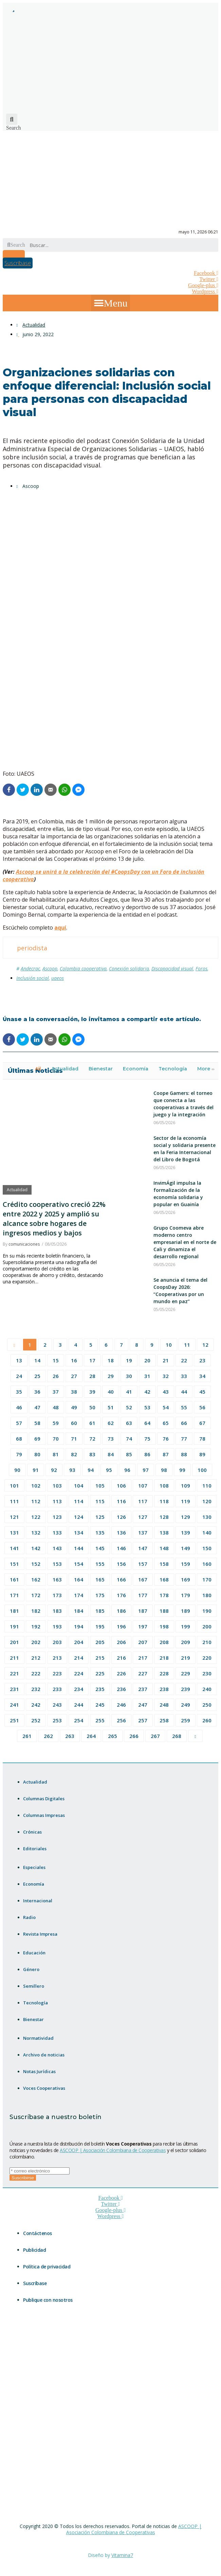  What do you see at coordinates (100, 1626) in the screenshot?
I see `195` at bounding box center [100, 1626].